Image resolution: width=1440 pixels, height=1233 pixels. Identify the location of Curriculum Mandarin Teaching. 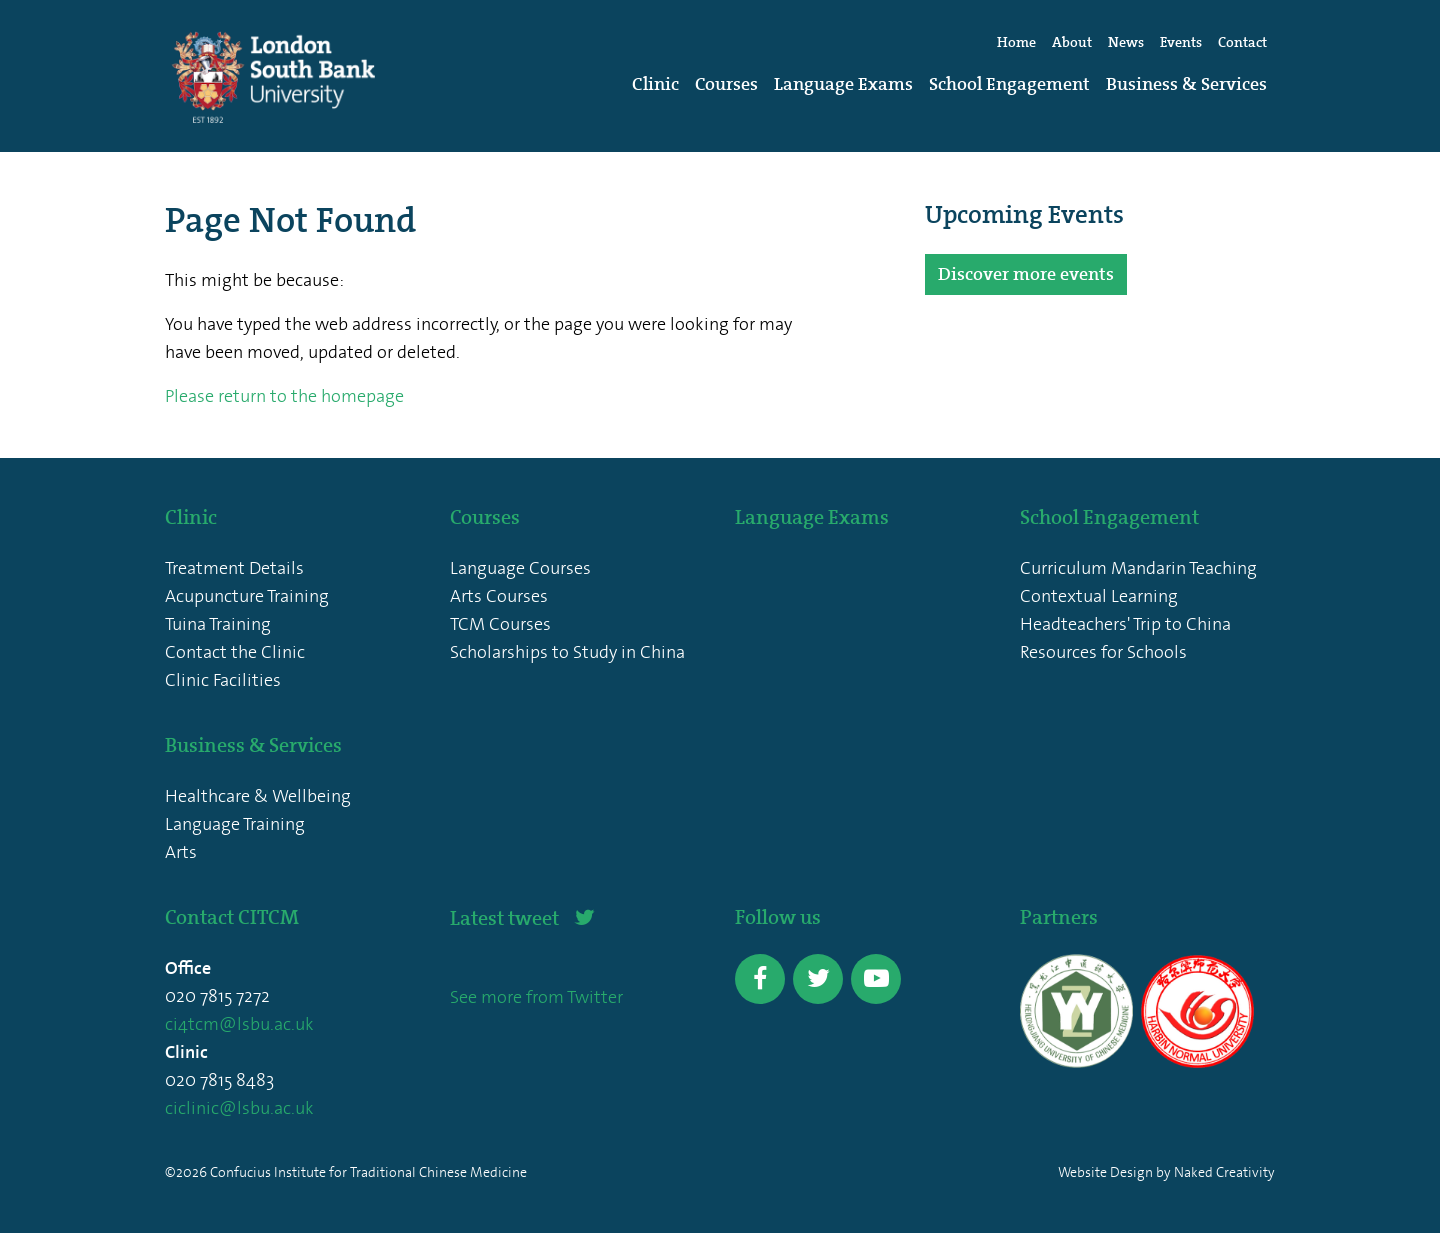
(1138, 568).